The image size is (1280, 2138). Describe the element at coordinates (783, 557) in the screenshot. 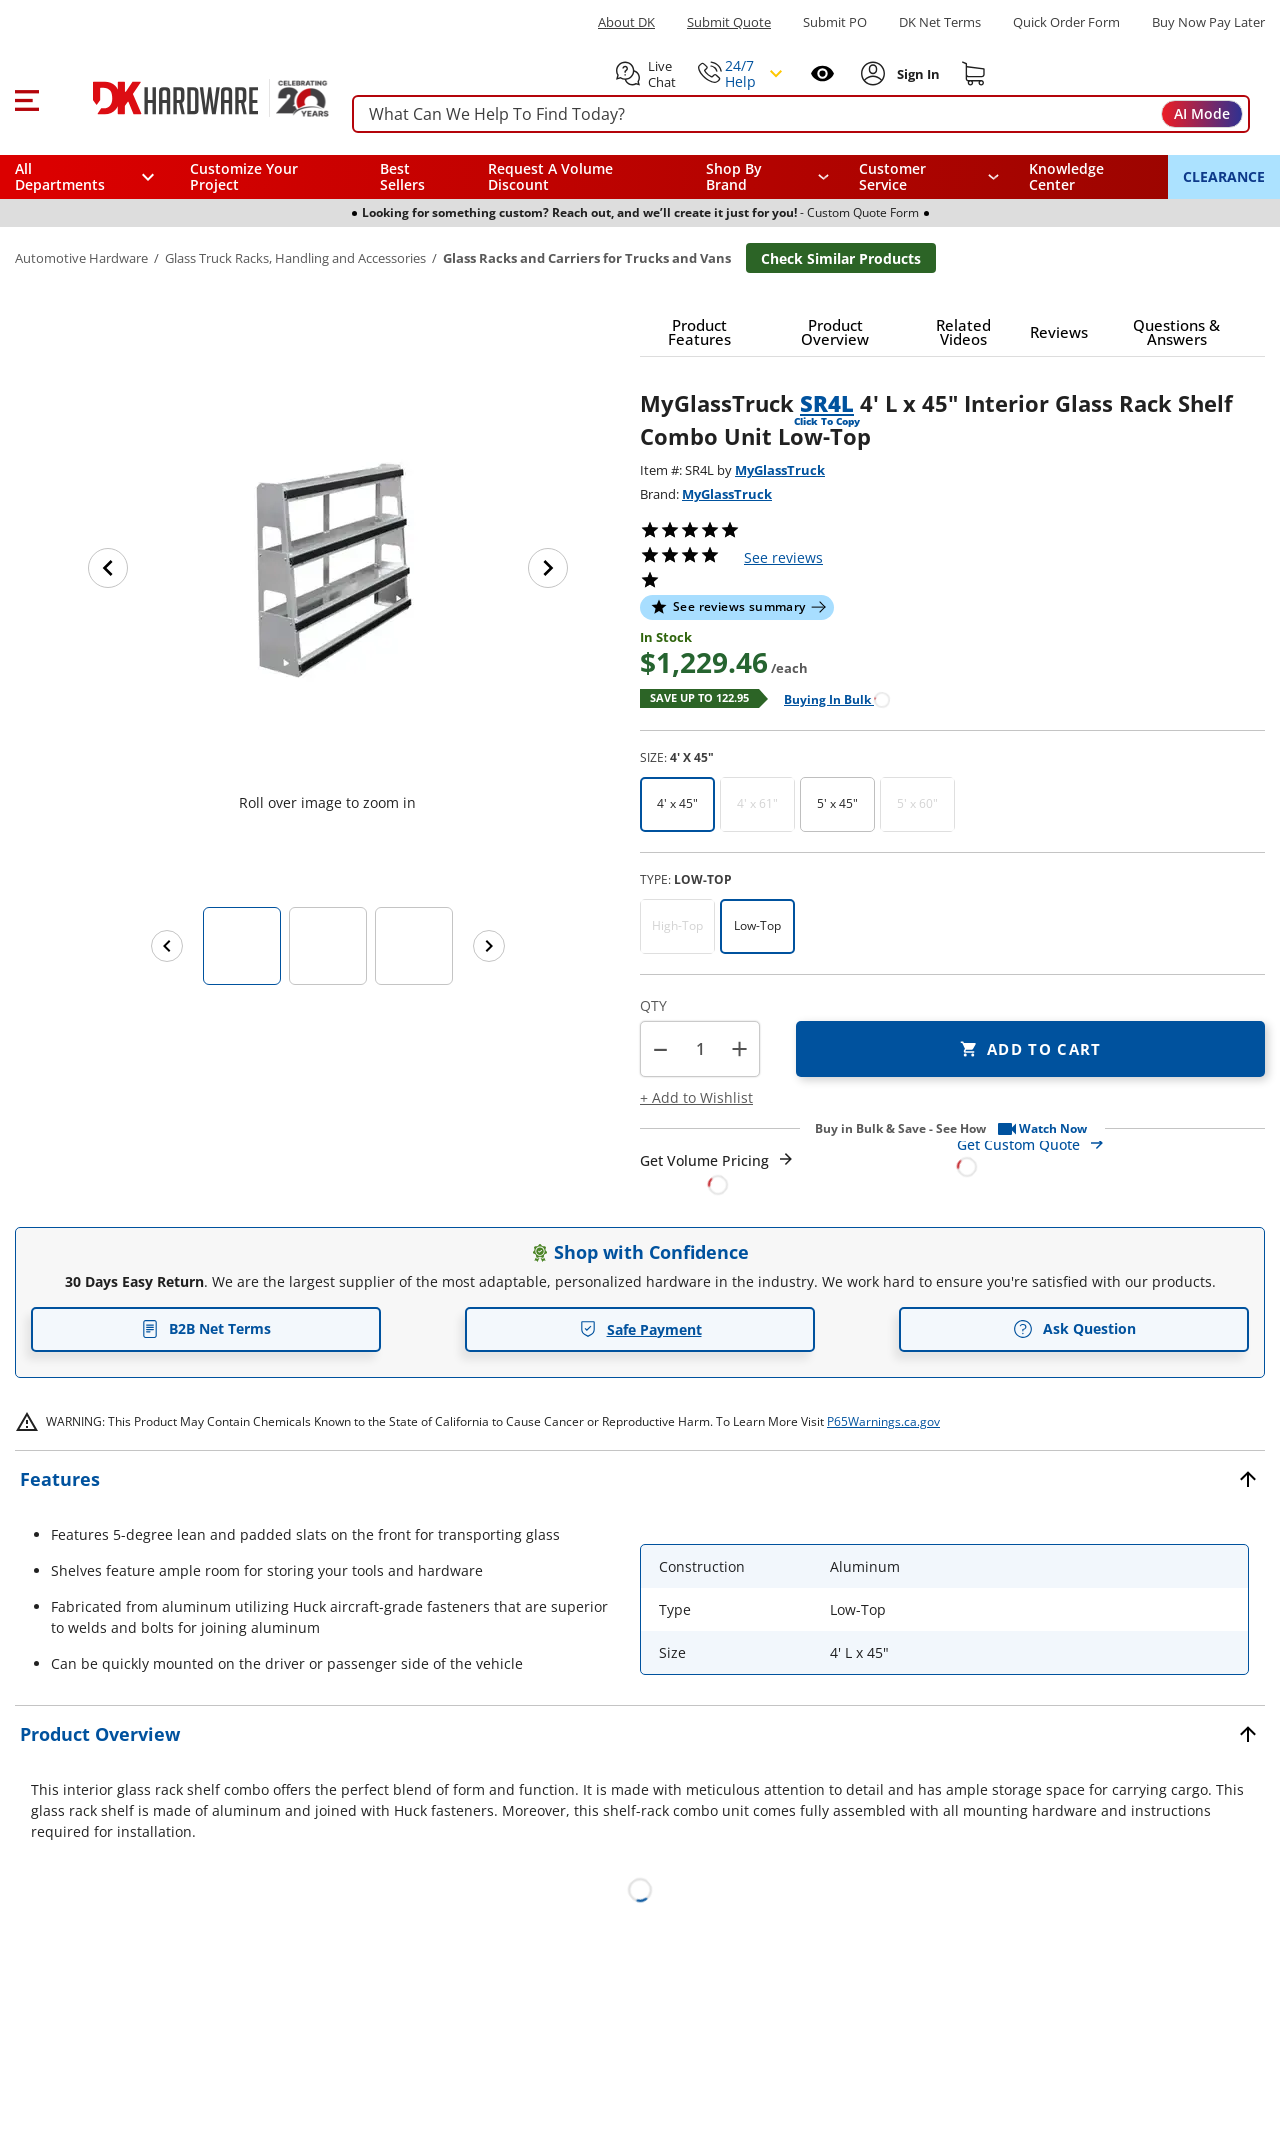

I see `reviews [button]` at that location.